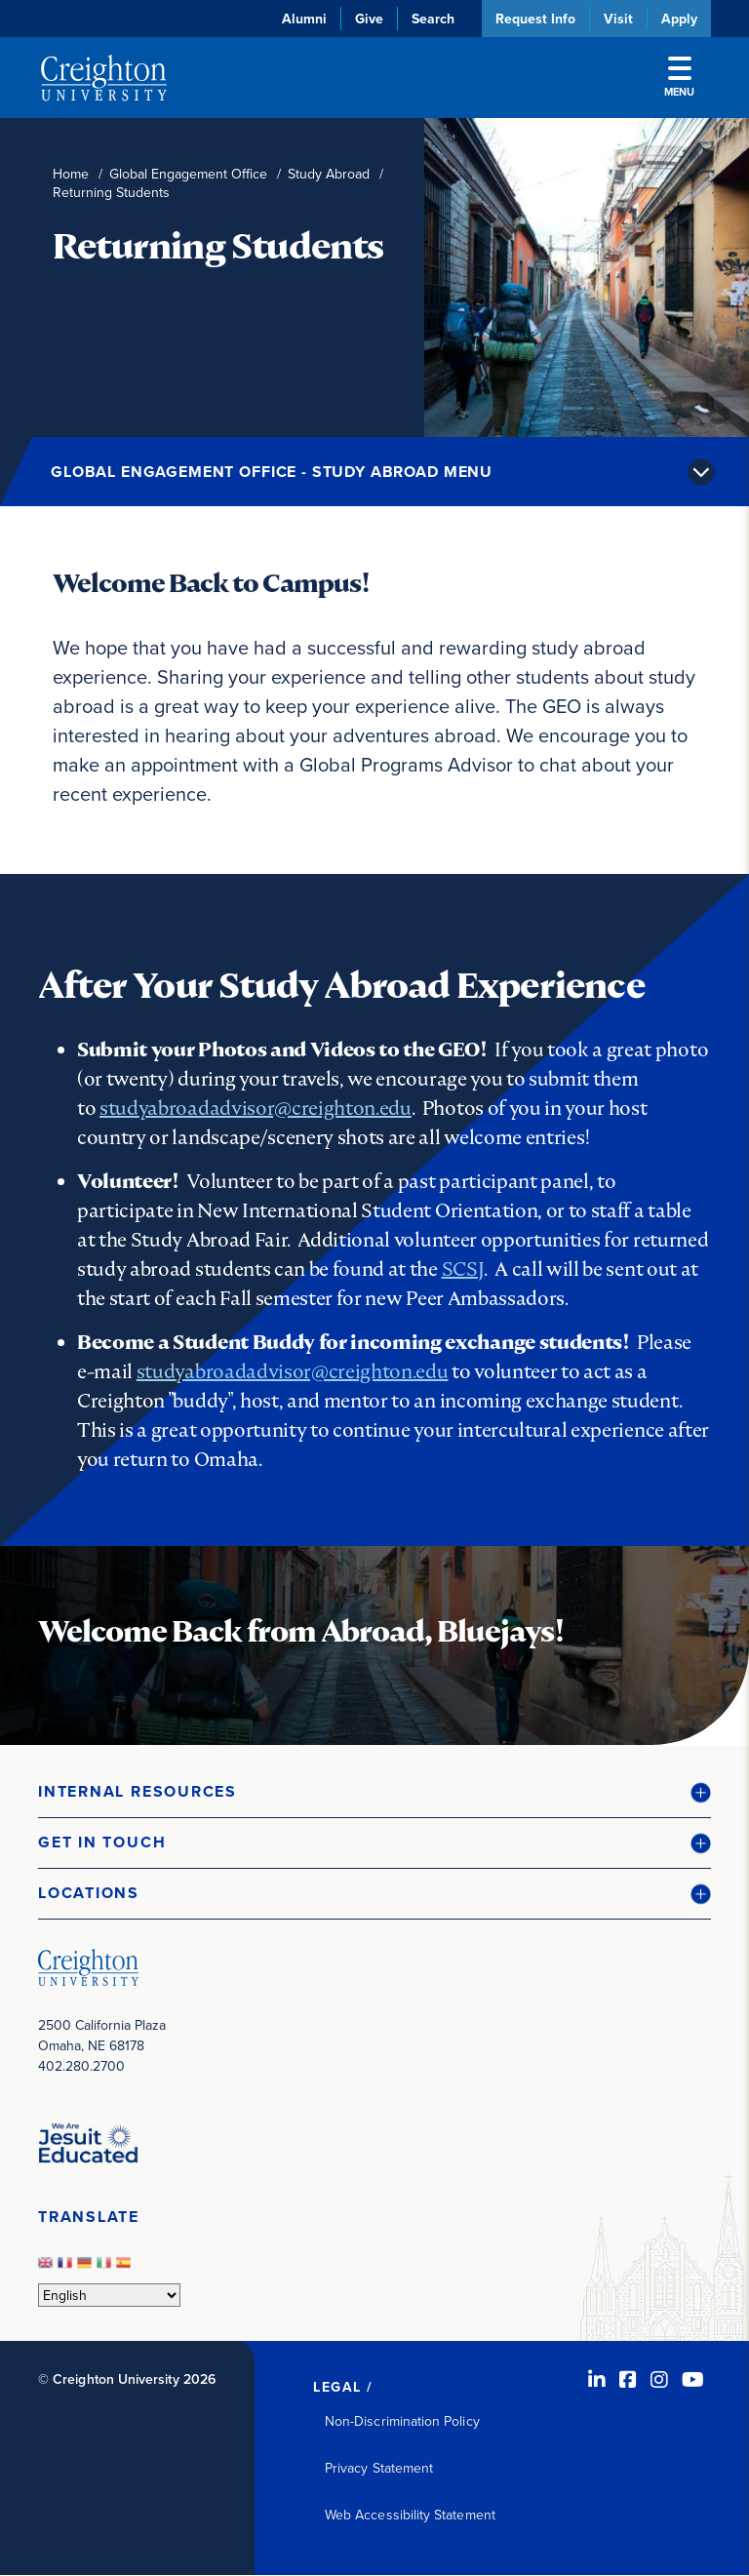 The width and height of the screenshot is (749, 2576). I want to click on Non-Discrimination Policy, so click(402, 2421).